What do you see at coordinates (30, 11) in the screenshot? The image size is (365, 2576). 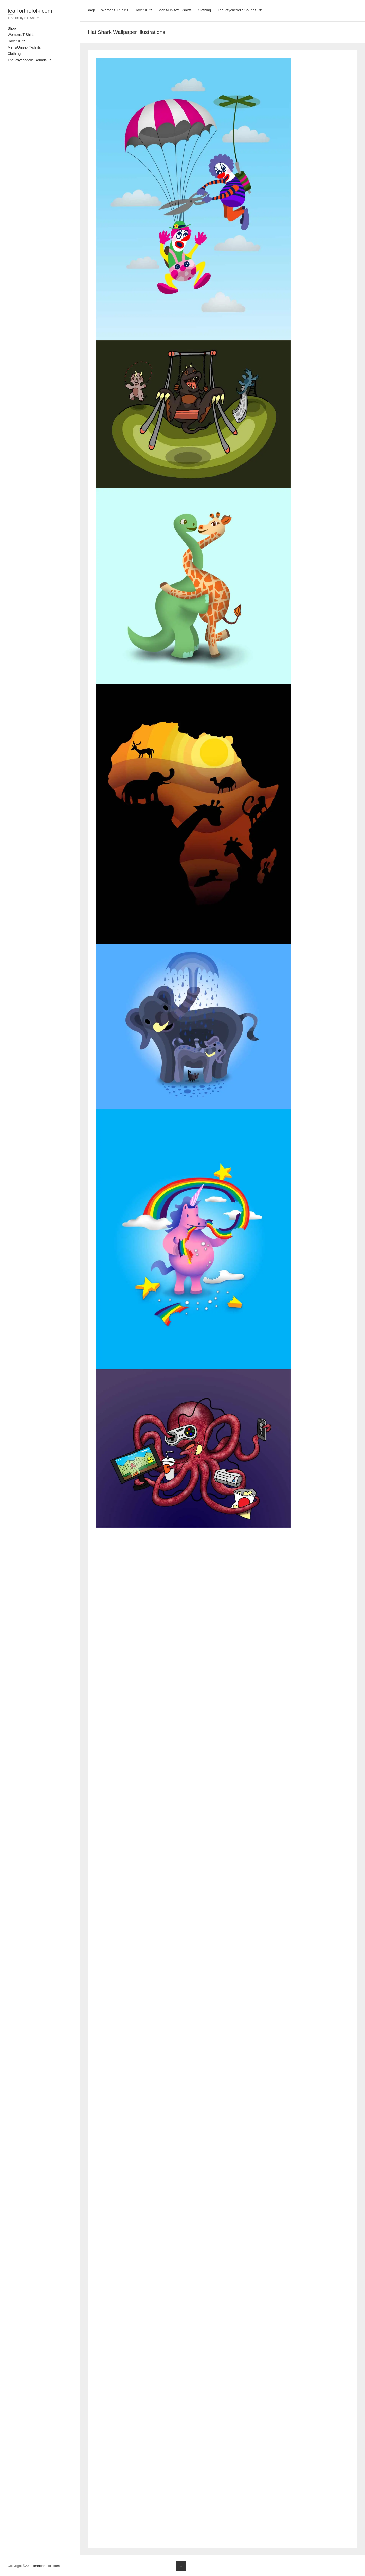 I see `fearforthefolk.com` at bounding box center [30, 11].